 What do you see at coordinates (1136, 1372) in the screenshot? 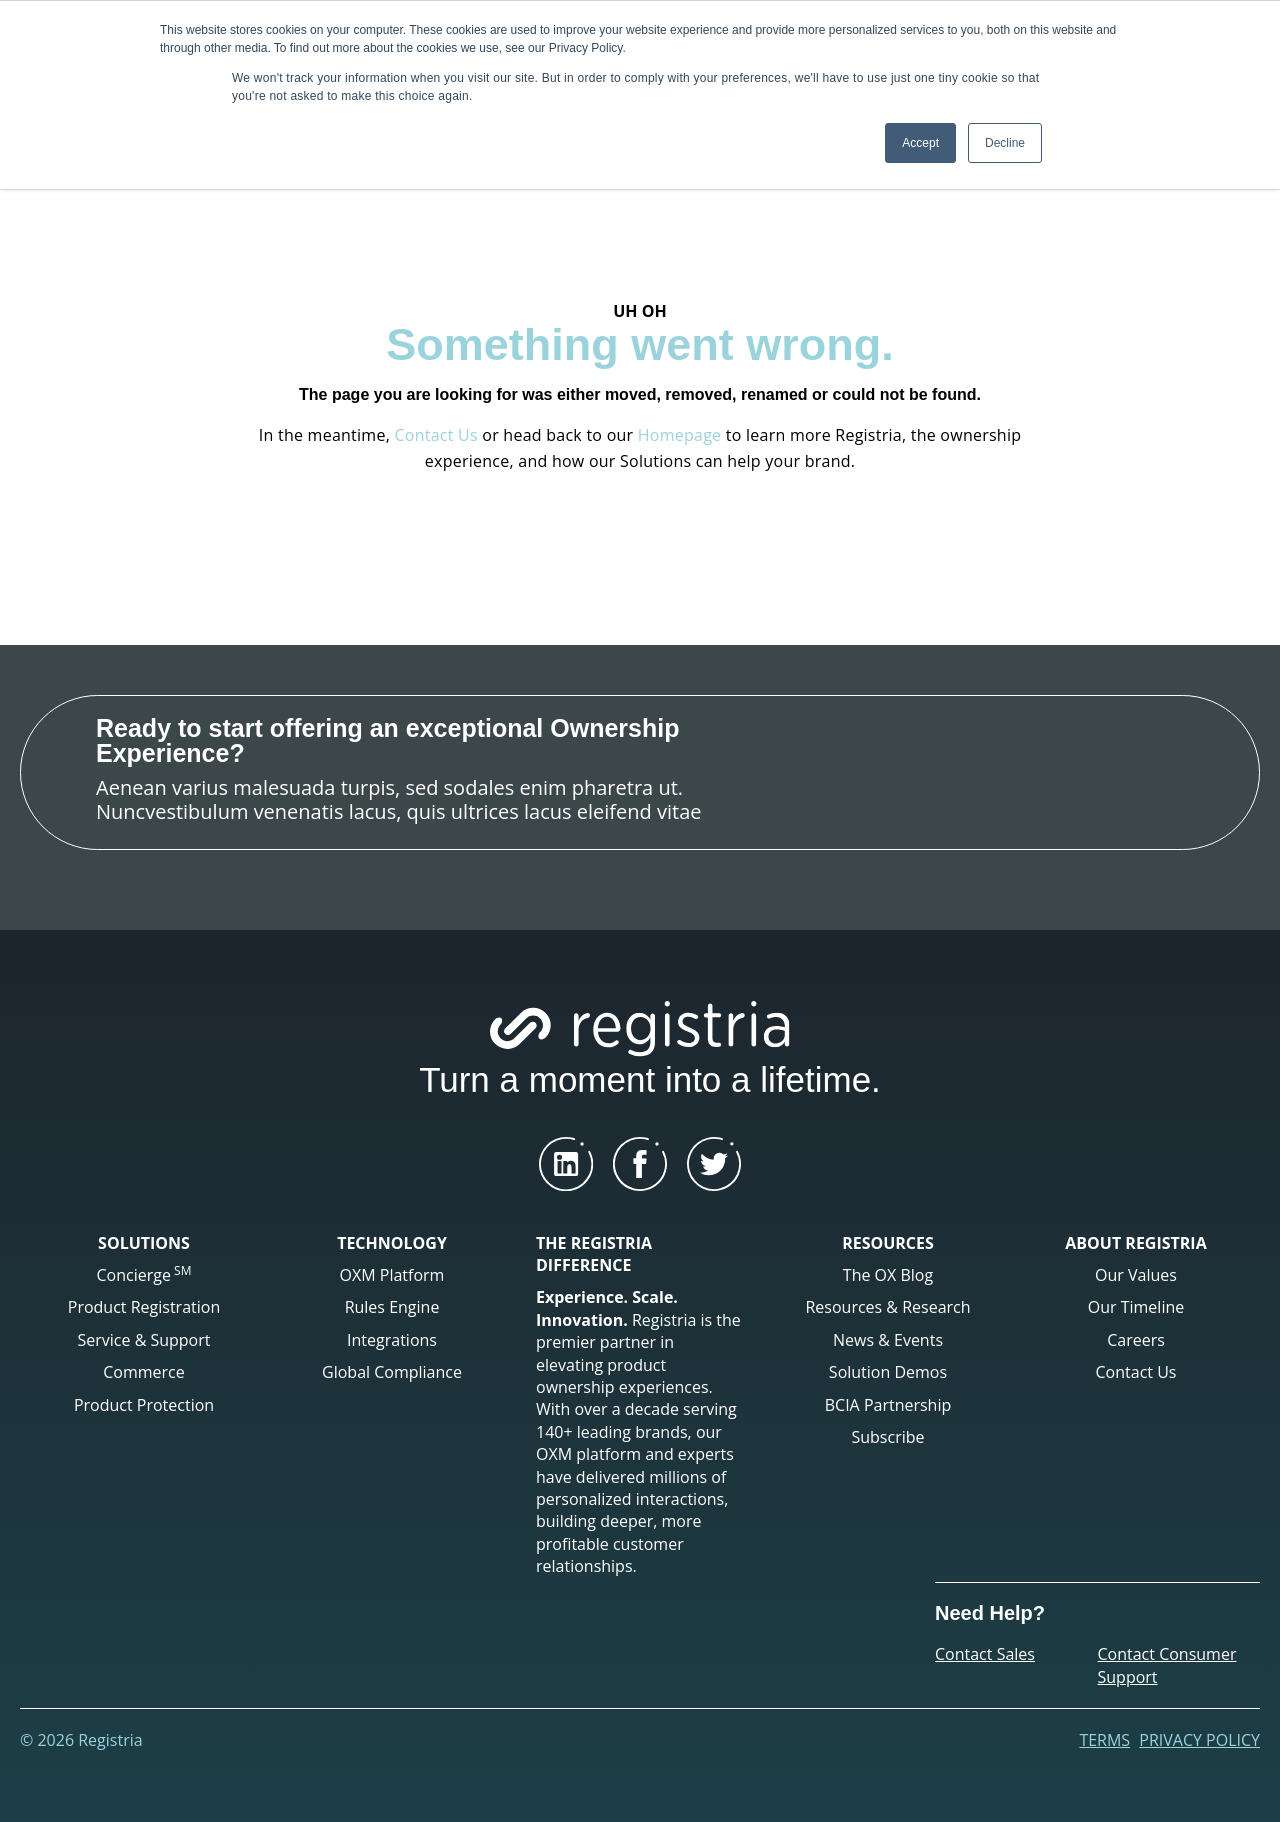
I see `Contact Us [menuitem]` at bounding box center [1136, 1372].